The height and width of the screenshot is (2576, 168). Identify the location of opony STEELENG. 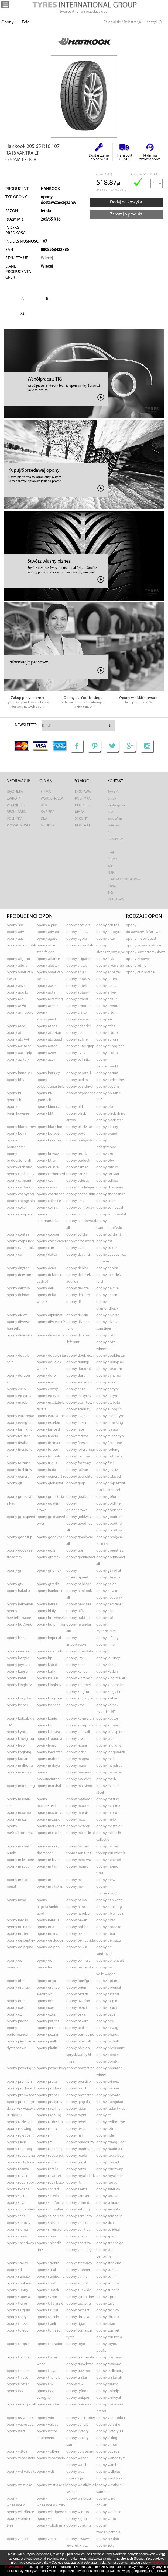
(108, 2263).